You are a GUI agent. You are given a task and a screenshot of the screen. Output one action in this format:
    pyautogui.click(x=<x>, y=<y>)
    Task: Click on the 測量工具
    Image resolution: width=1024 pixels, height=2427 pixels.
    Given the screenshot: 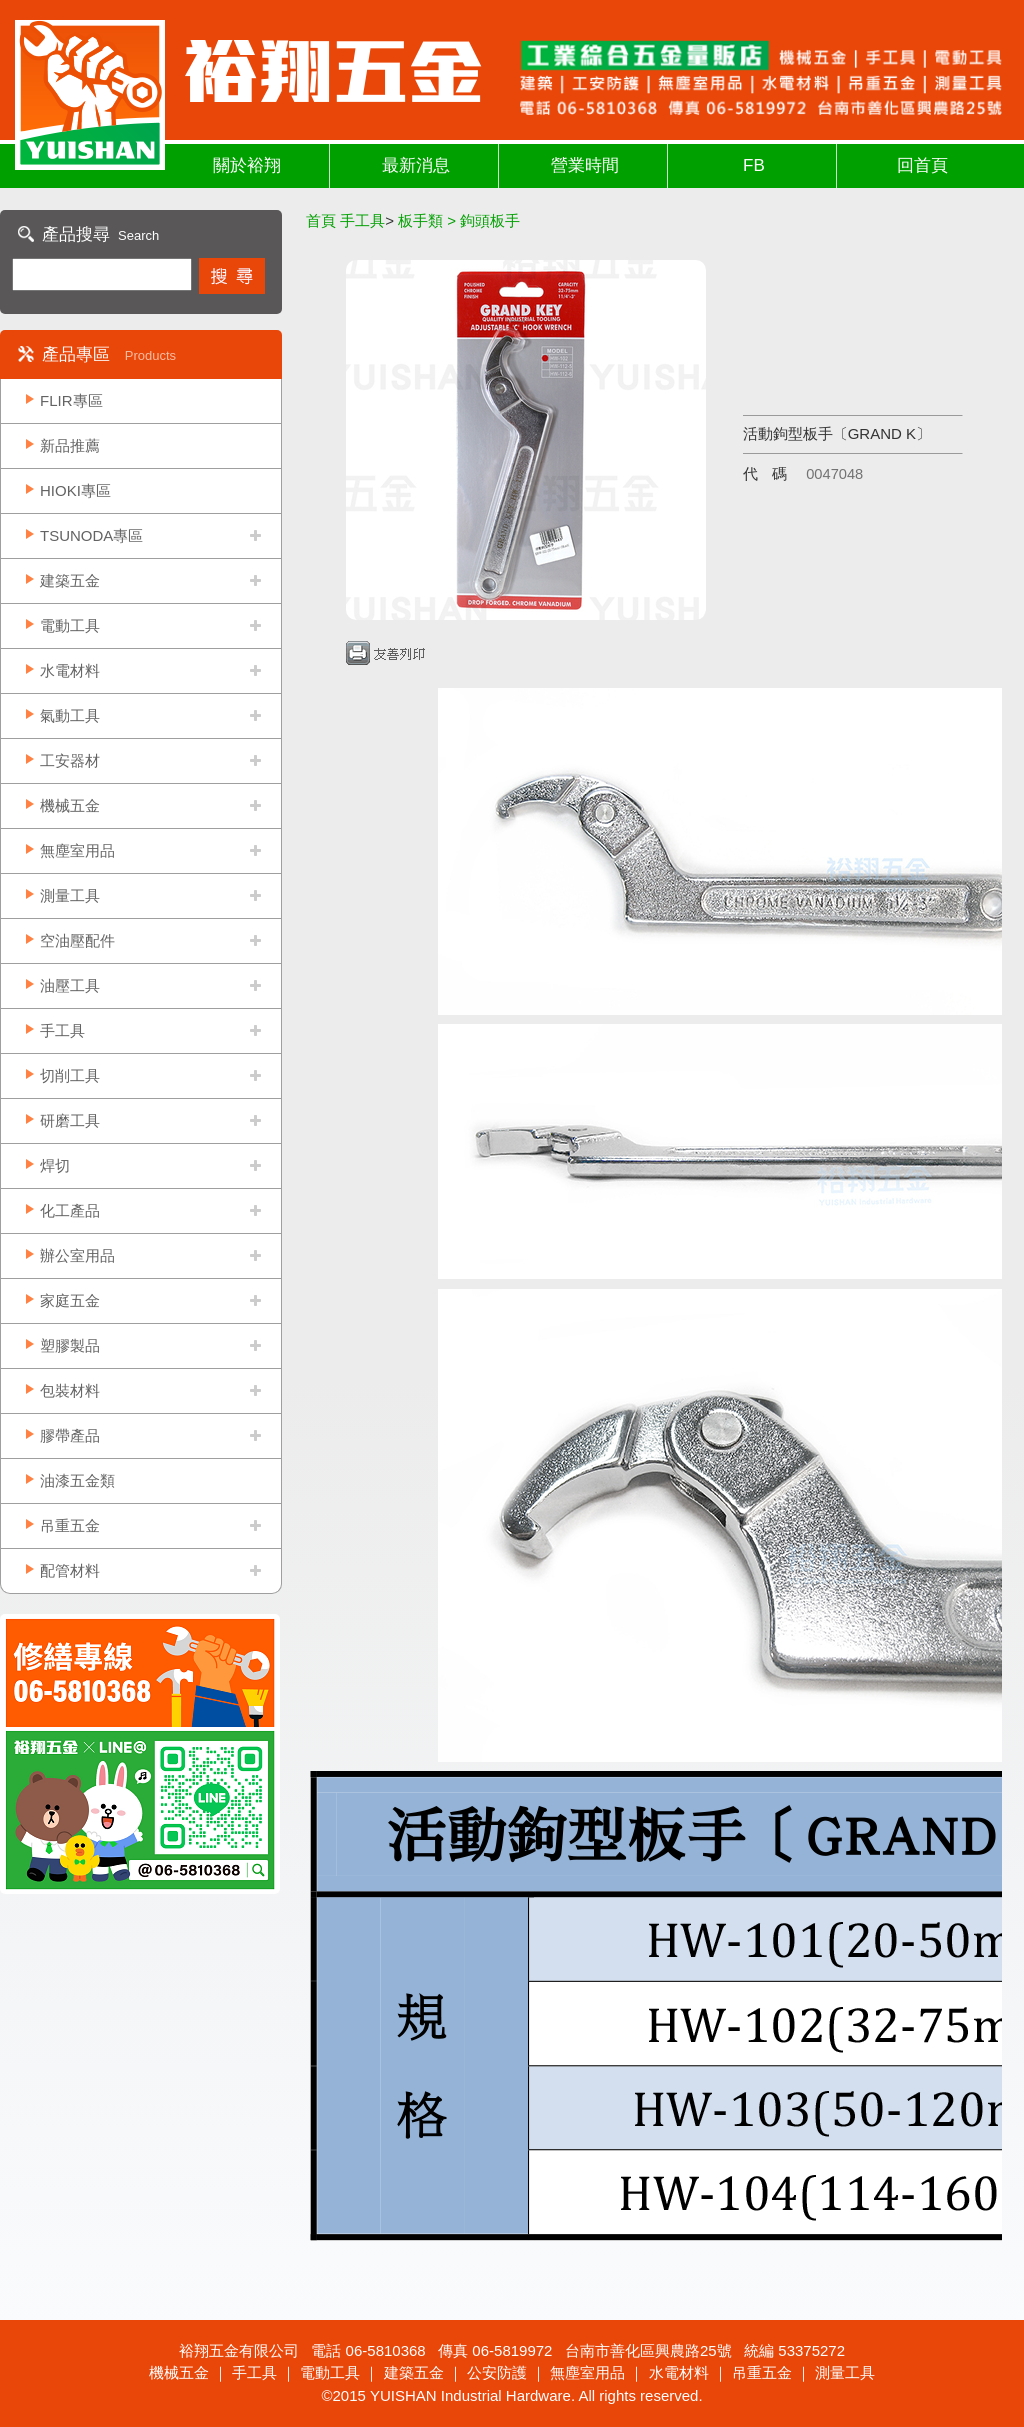 What is the action you would take?
    pyautogui.click(x=70, y=895)
    